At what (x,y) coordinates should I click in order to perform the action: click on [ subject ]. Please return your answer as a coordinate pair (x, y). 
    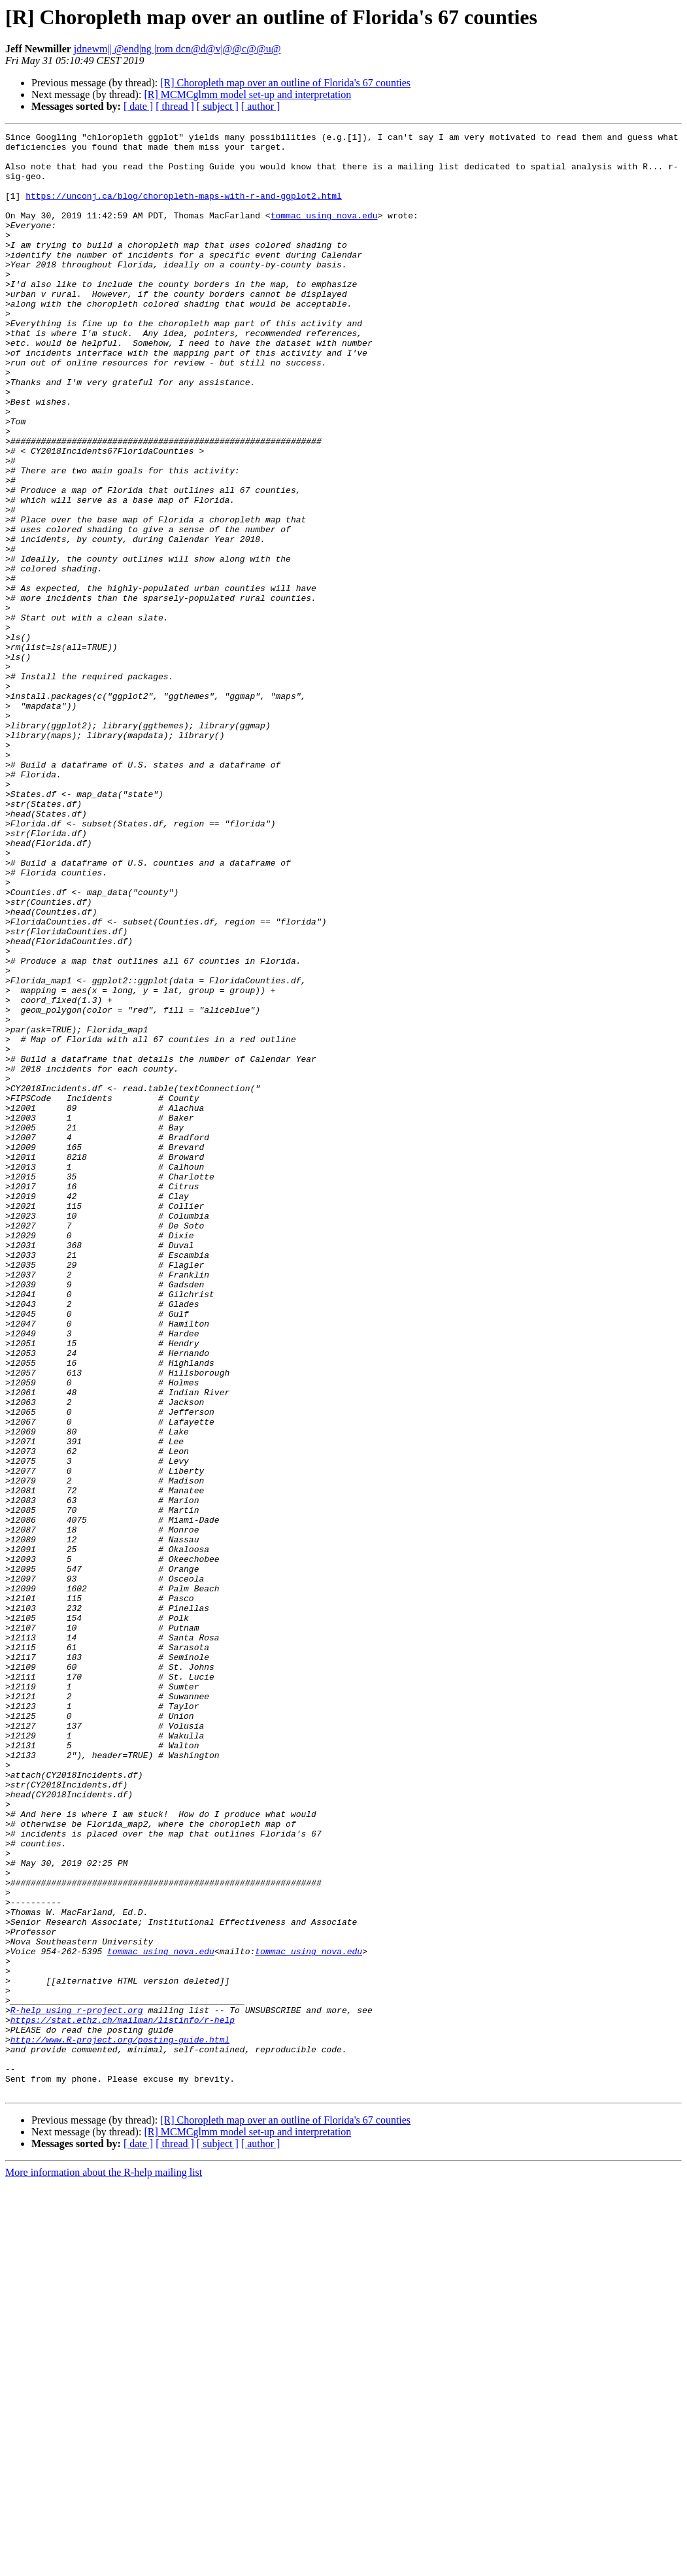
    Looking at the image, I should click on (218, 106).